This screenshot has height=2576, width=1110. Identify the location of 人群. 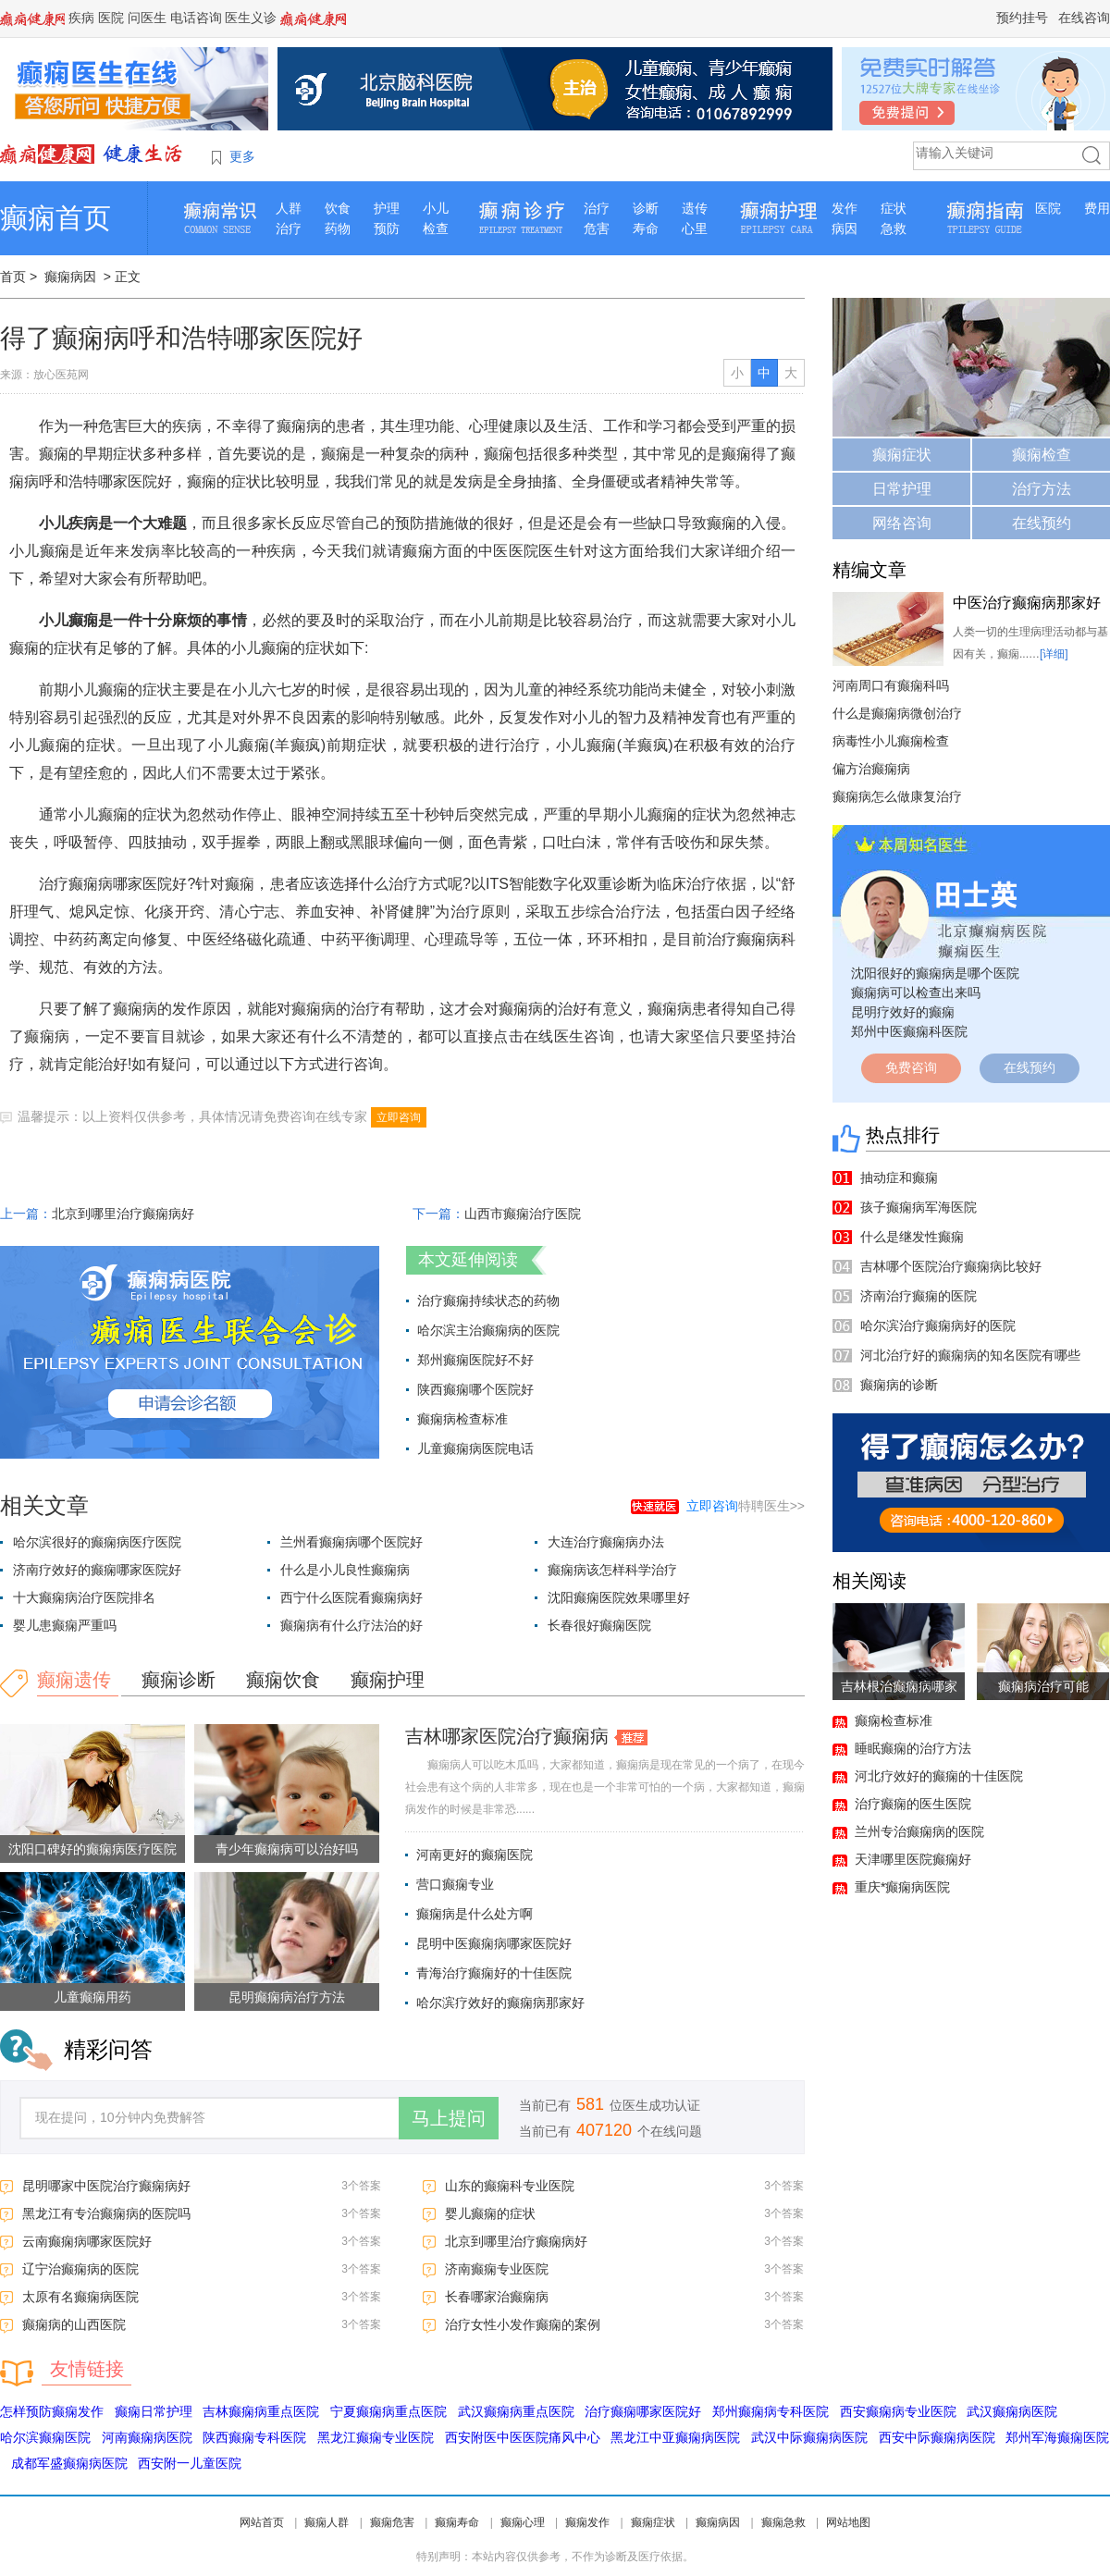
(289, 208).